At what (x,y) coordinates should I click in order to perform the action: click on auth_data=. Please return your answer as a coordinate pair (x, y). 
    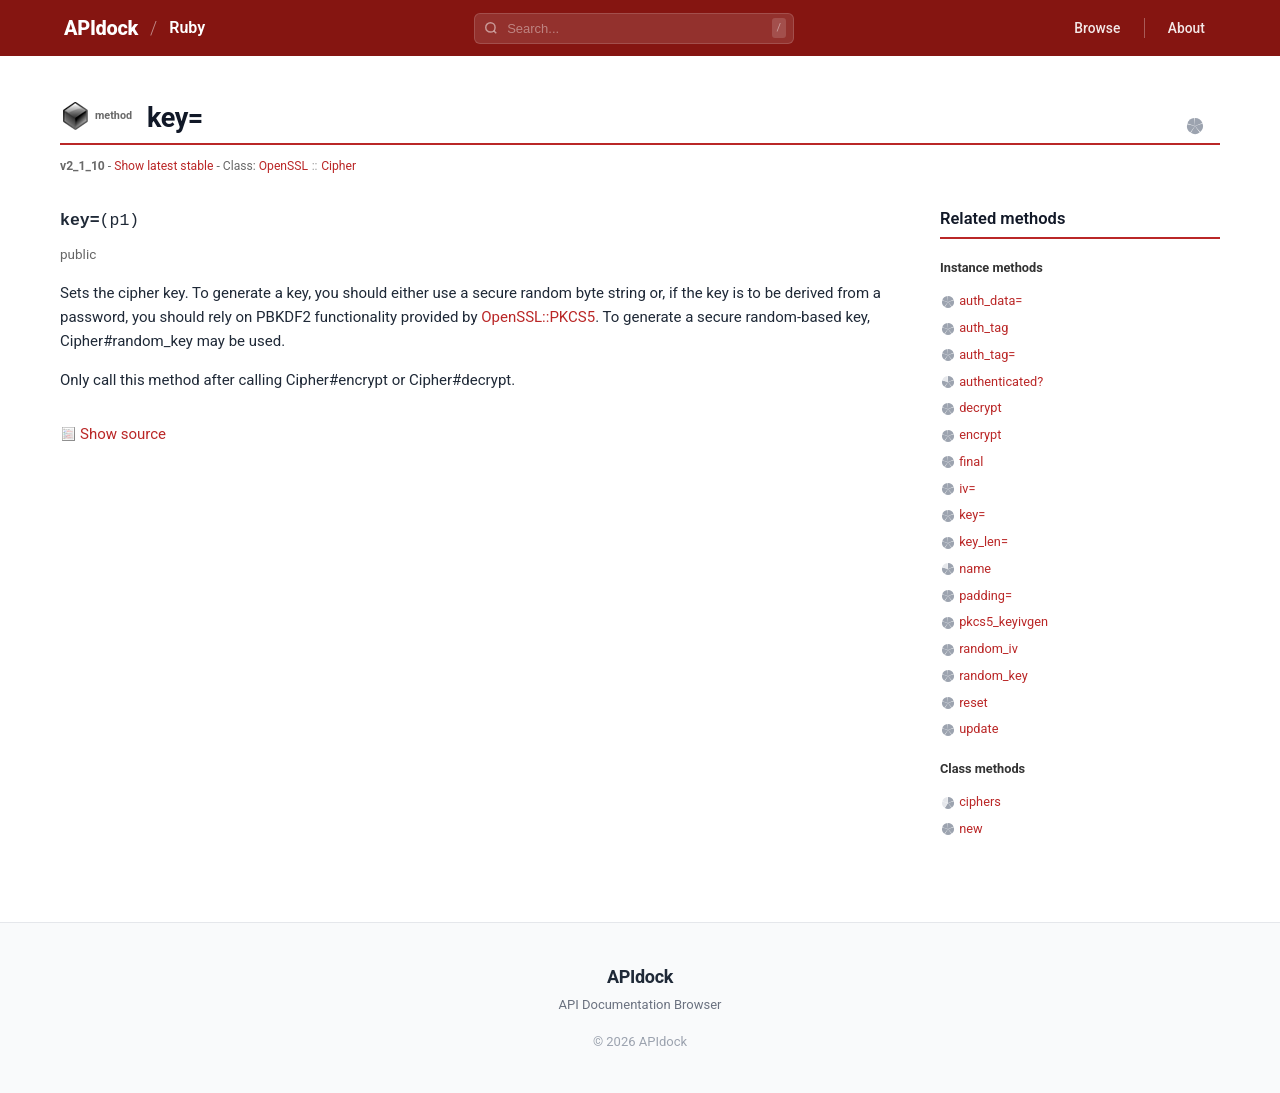
    Looking at the image, I should click on (990, 300).